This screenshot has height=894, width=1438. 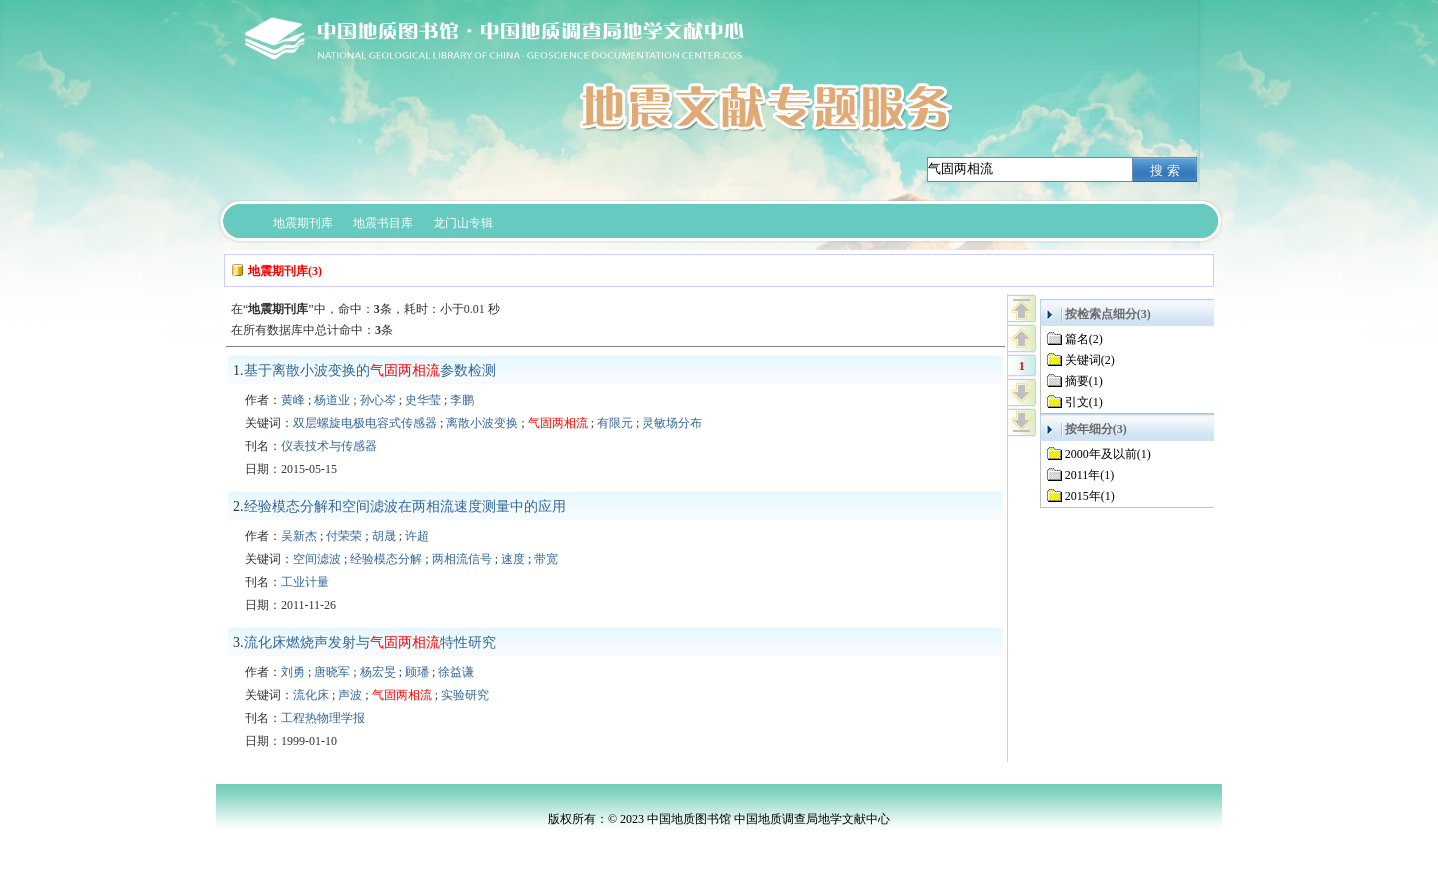 What do you see at coordinates (1084, 381) in the screenshot?
I see `摘要(1)` at bounding box center [1084, 381].